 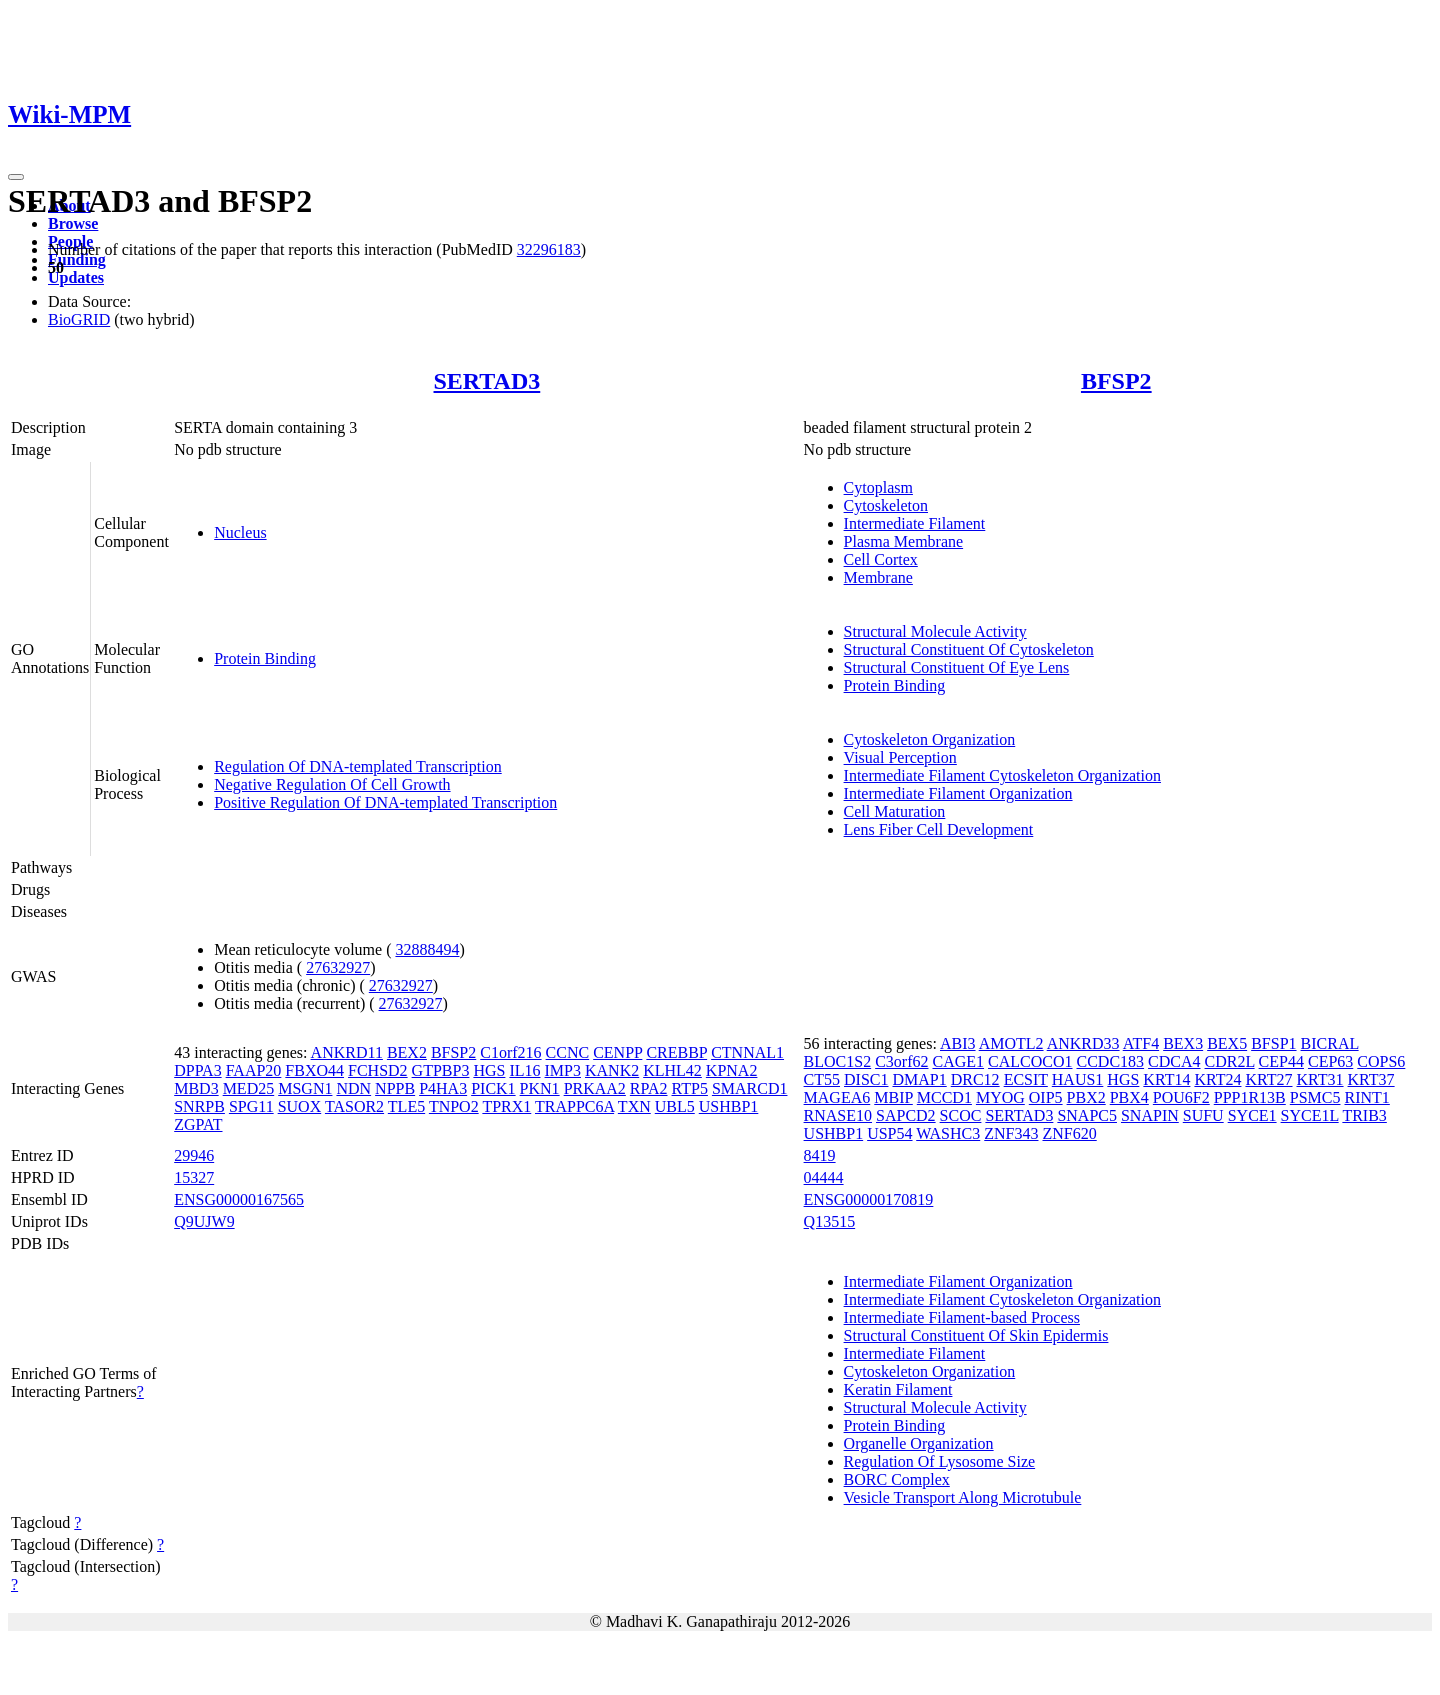 I want to click on Q9UJW9, so click(x=204, y=1221).